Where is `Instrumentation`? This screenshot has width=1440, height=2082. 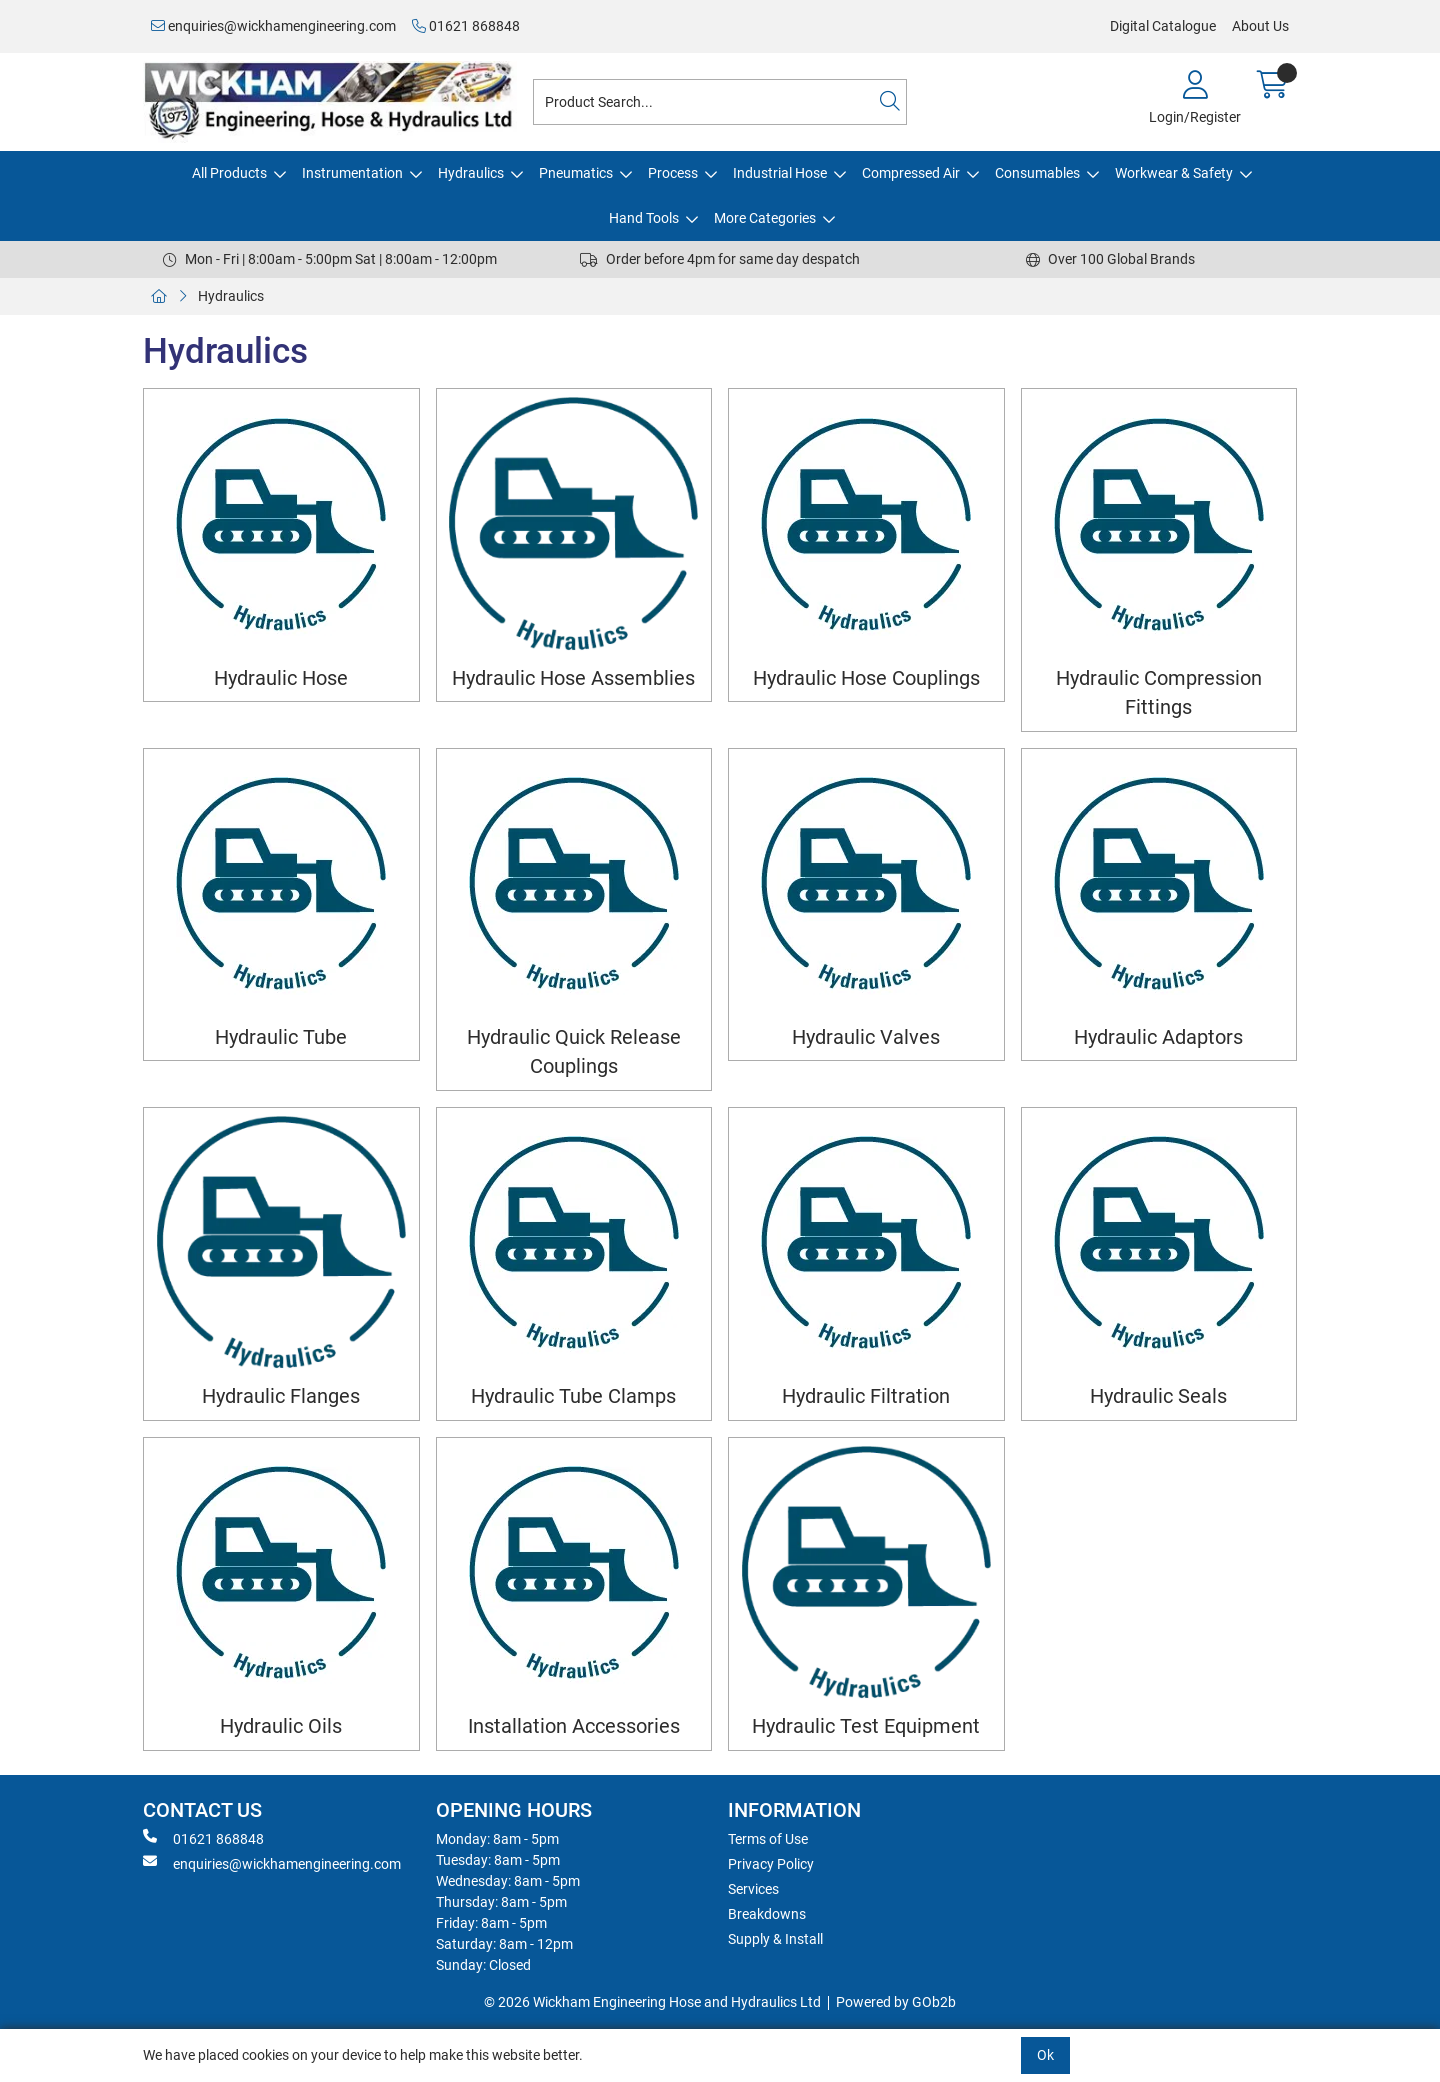
Instrumentation is located at coordinates (352, 173).